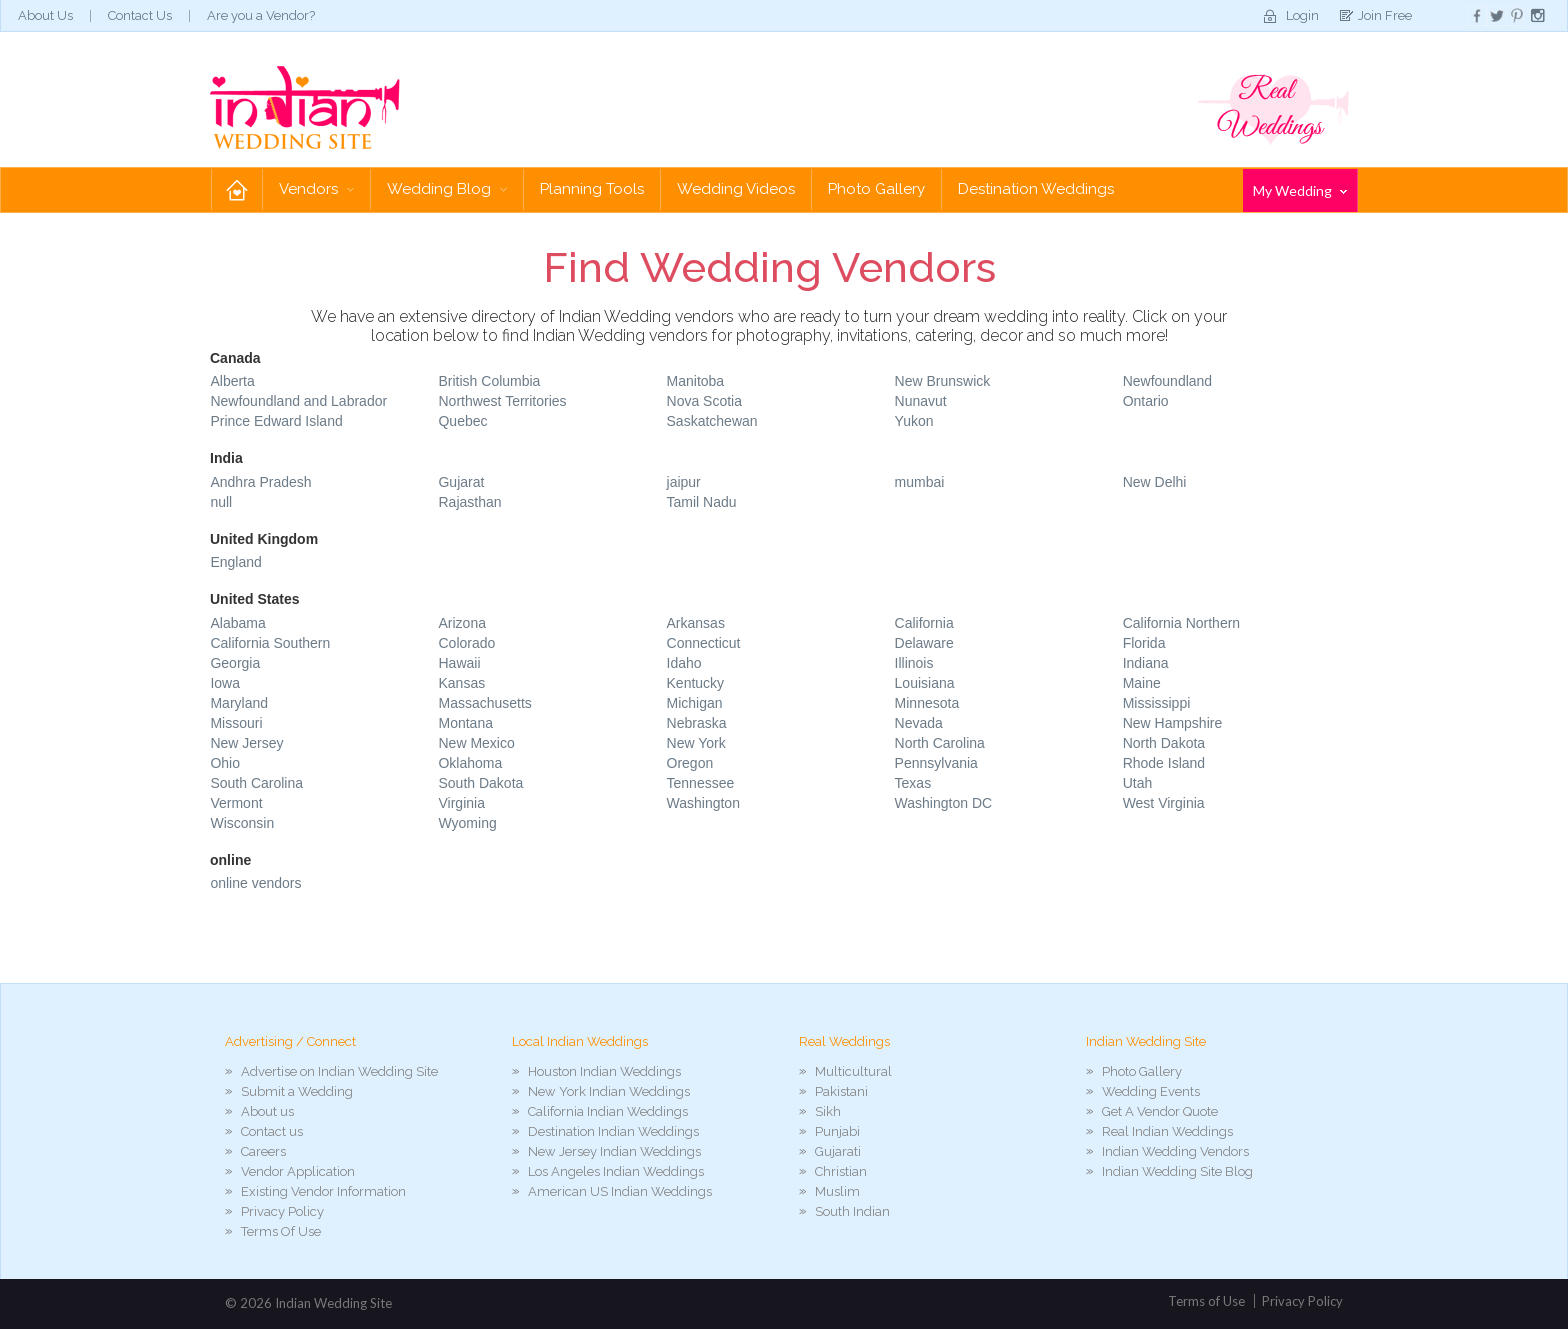 The height and width of the screenshot is (1329, 1568). I want to click on Alabama, so click(237, 623).